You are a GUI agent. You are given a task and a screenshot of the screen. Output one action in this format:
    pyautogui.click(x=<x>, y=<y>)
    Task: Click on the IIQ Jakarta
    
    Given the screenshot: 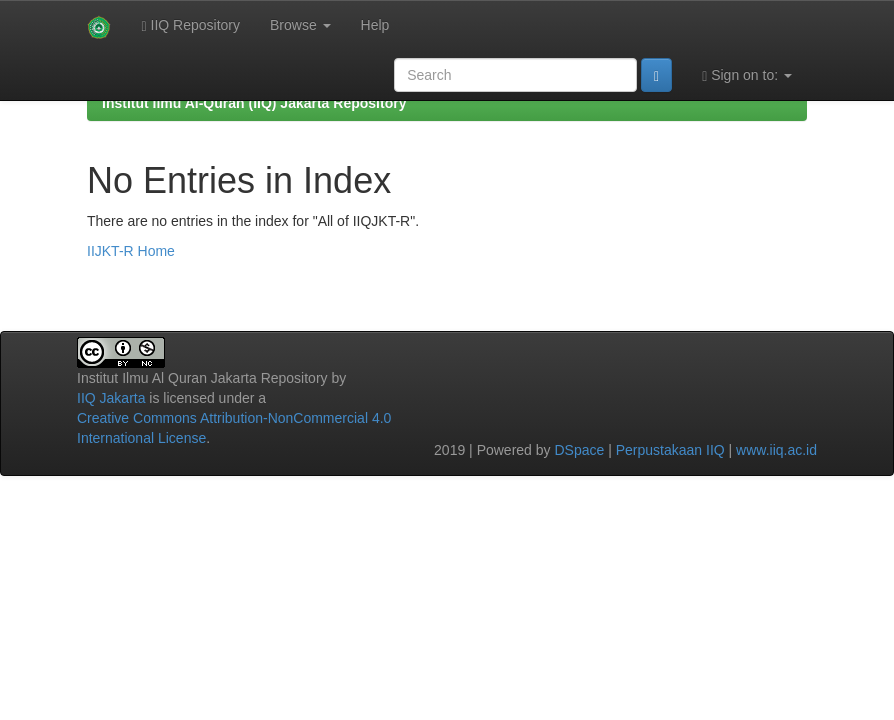 What is the action you would take?
    pyautogui.click(x=111, y=398)
    